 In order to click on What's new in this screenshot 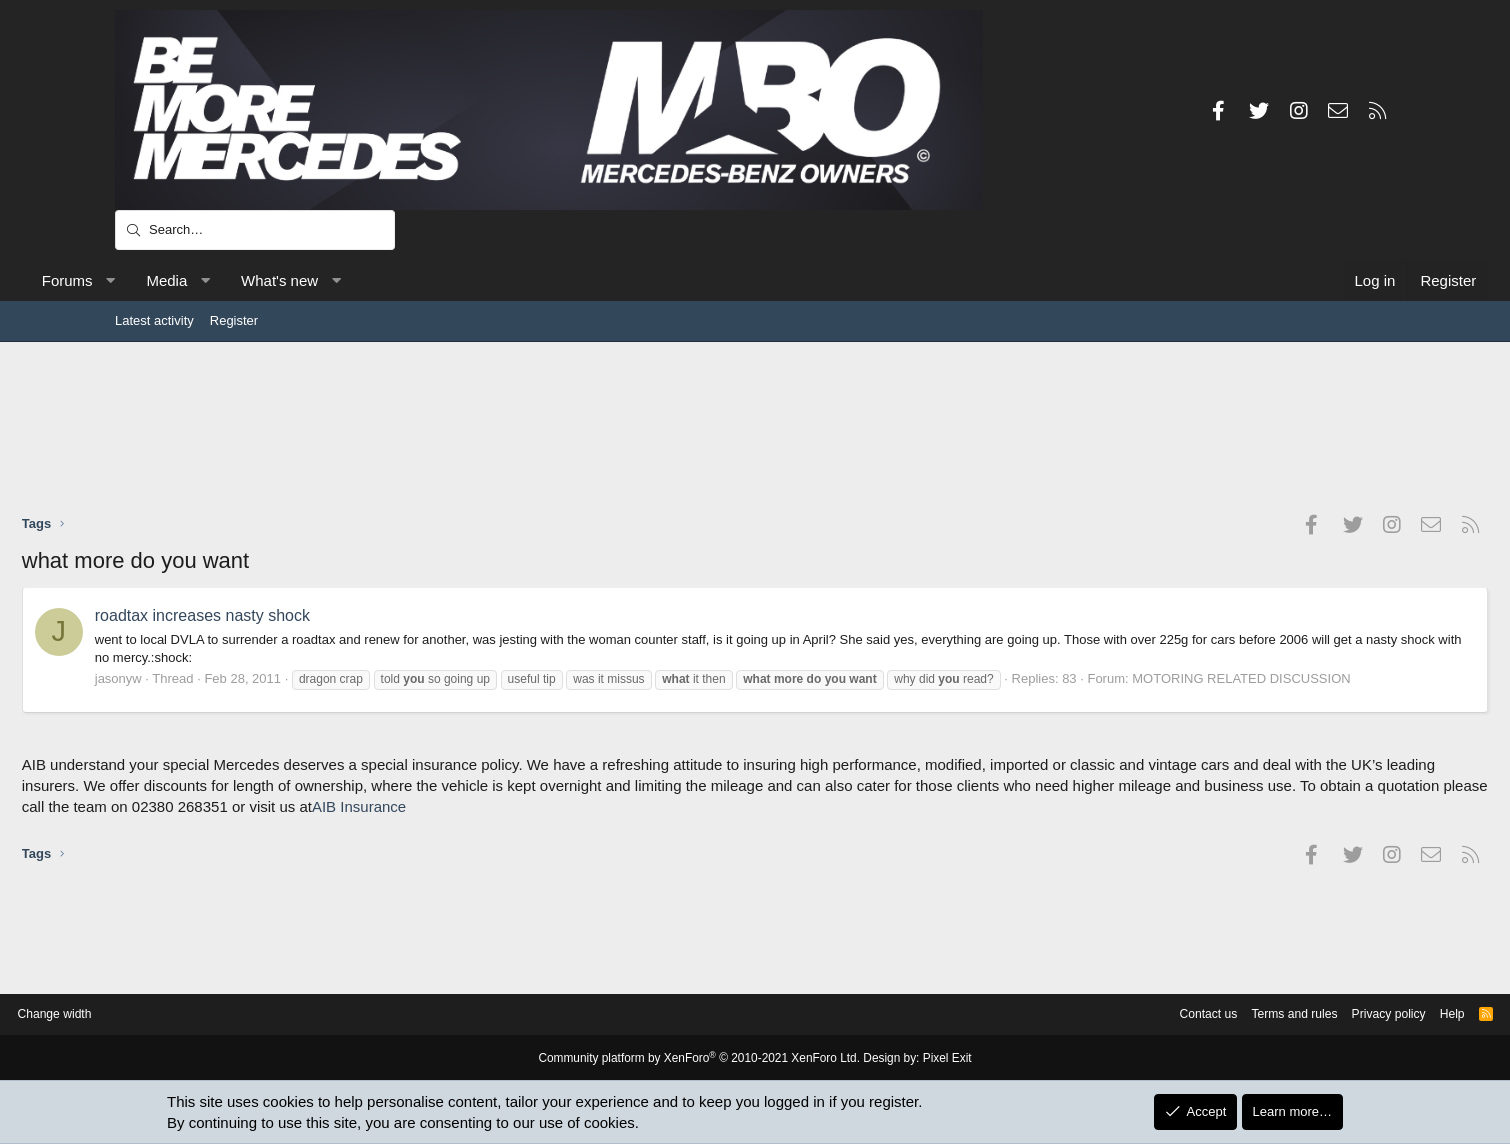, I will do `click(372, 280)`.